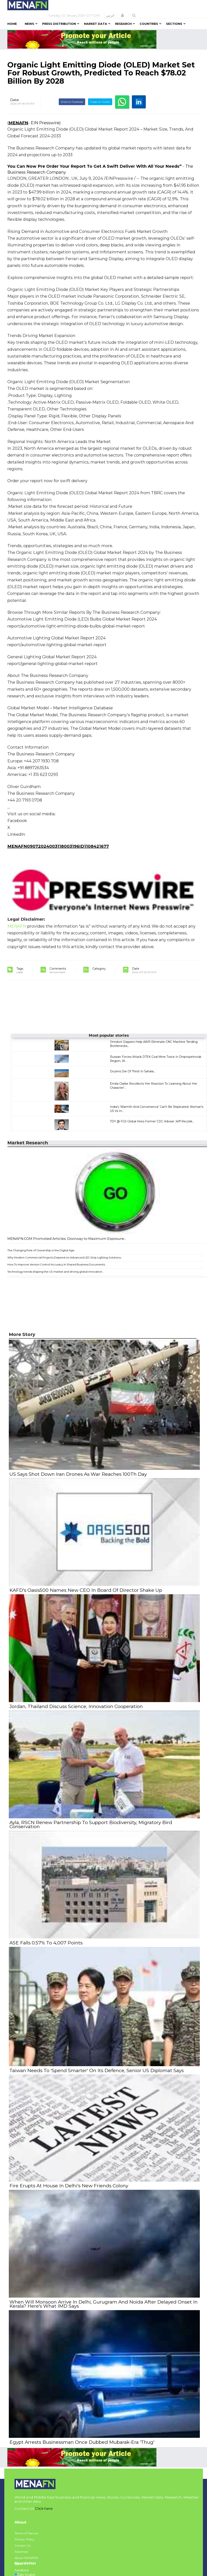  Describe the element at coordinates (21, 2538) in the screenshot. I see `Advertise` at that location.